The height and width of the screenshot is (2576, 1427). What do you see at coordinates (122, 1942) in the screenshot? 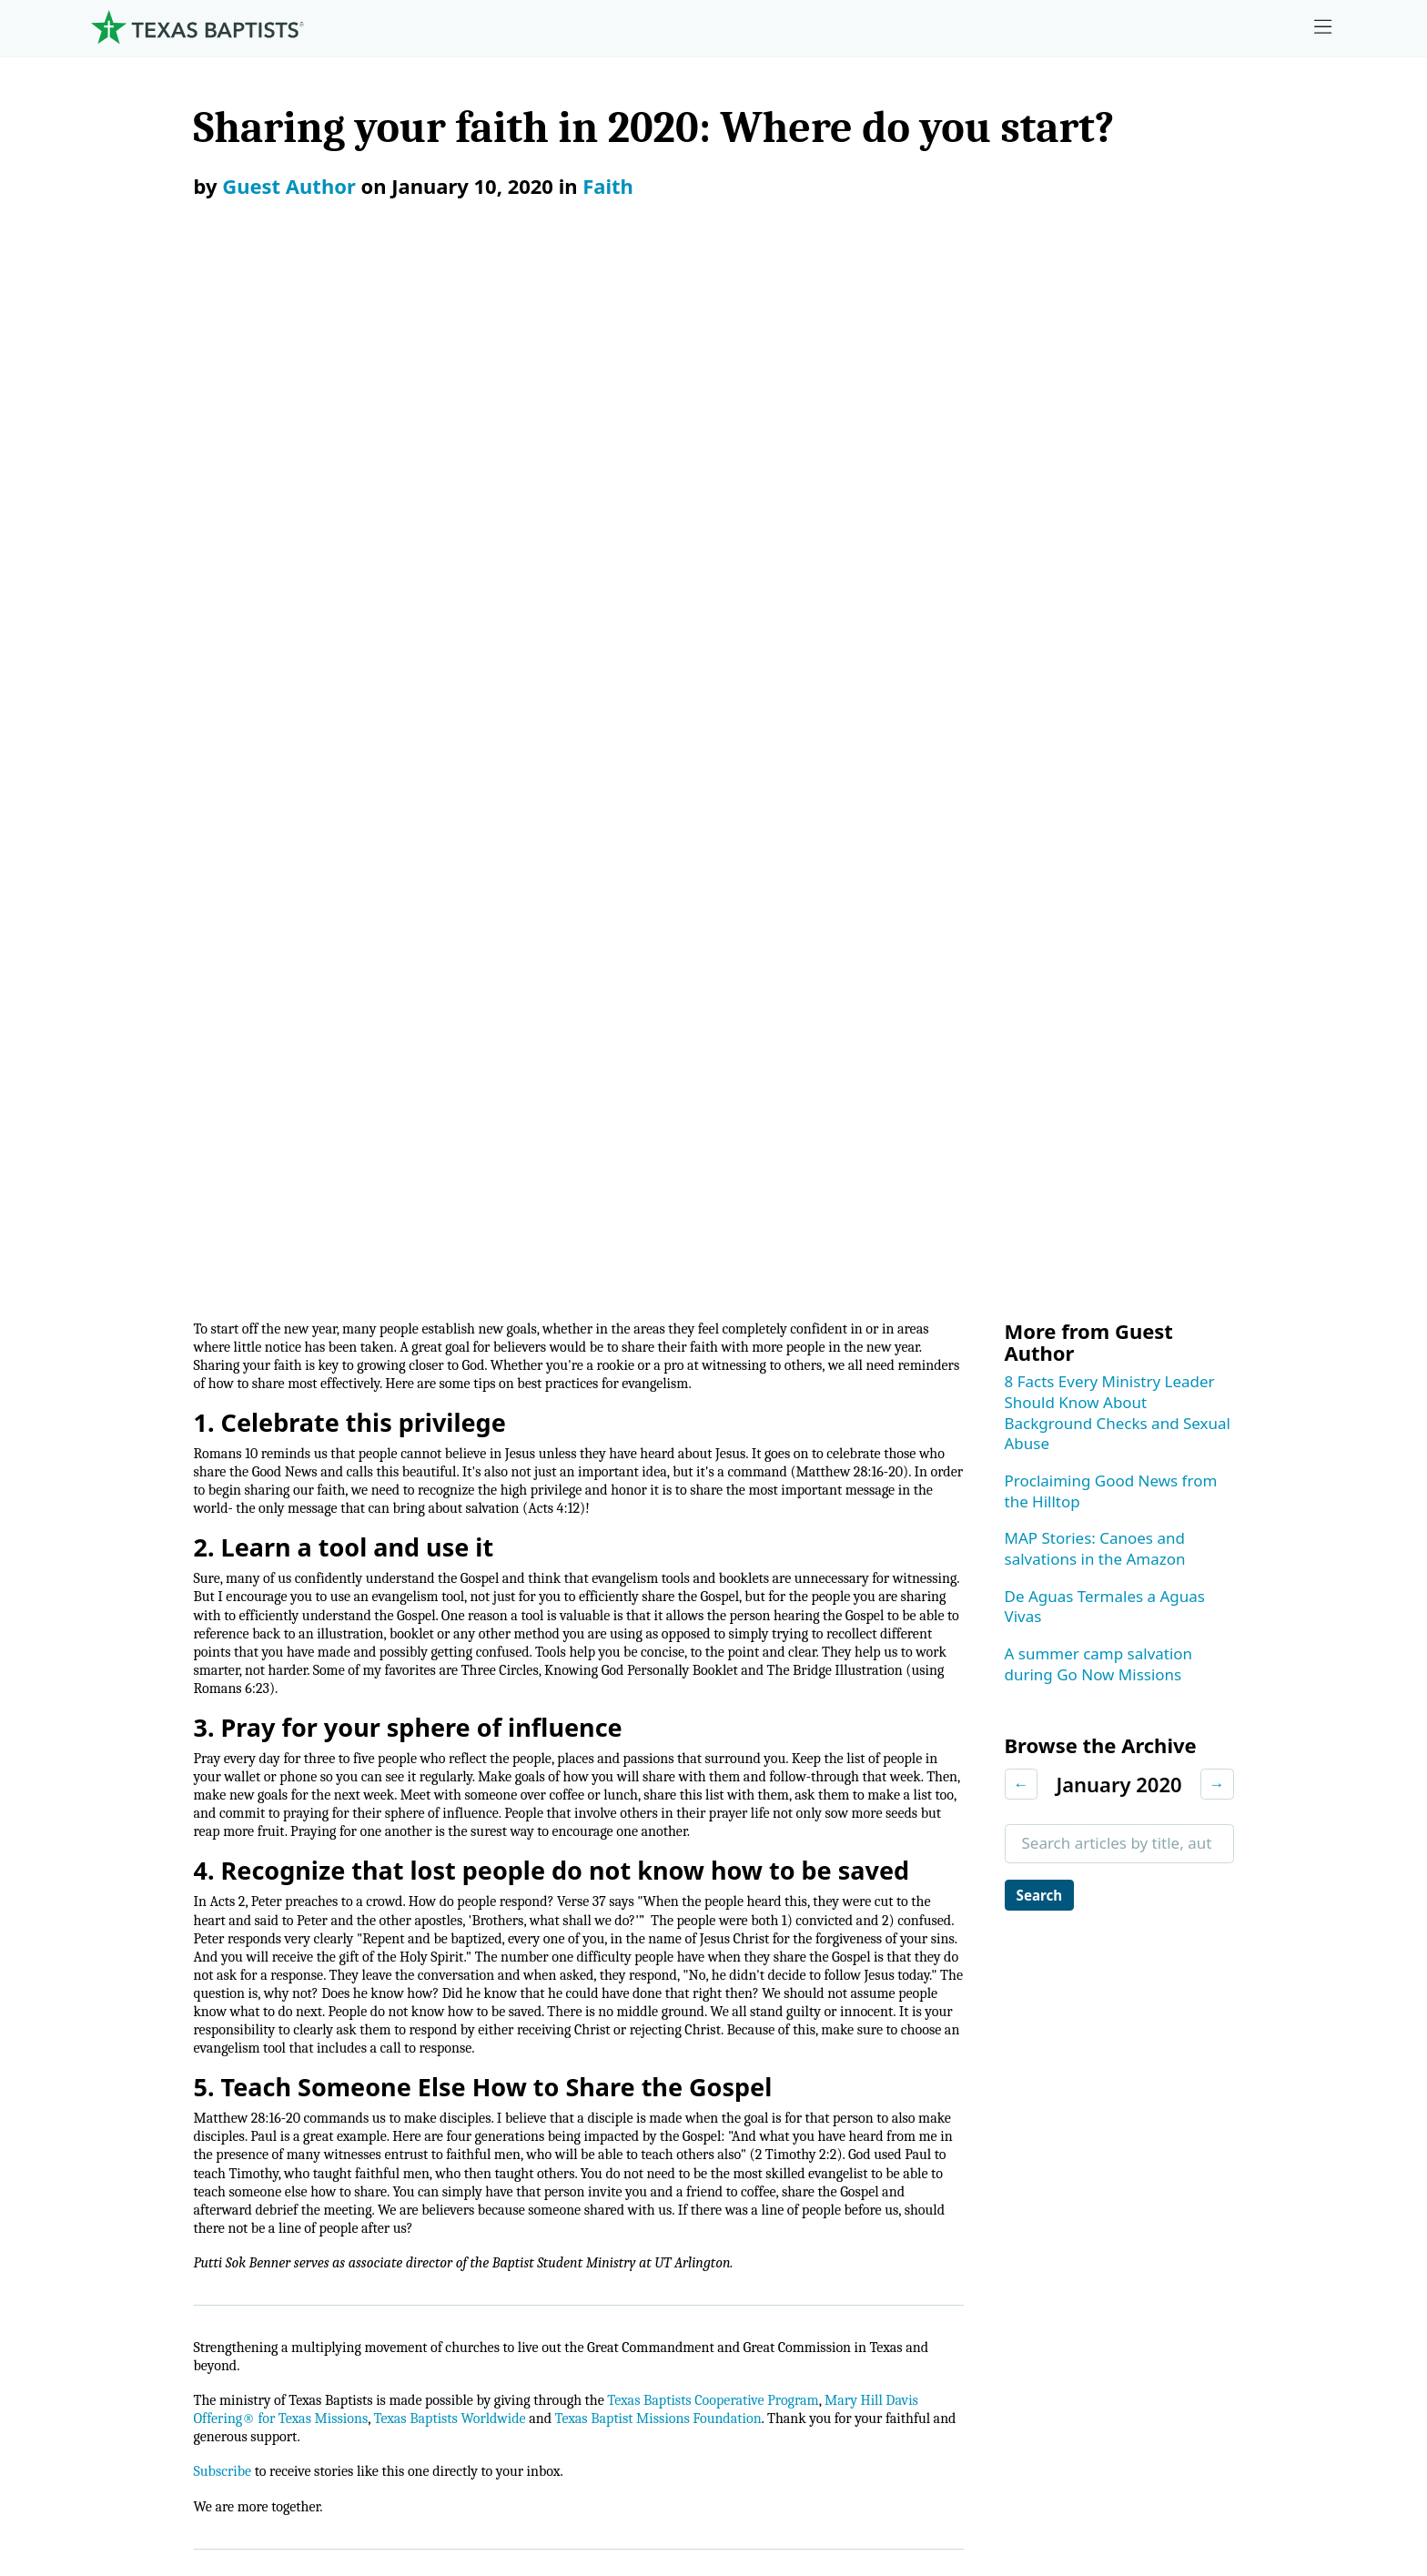
I see `About` at bounding box center [122, 1942].